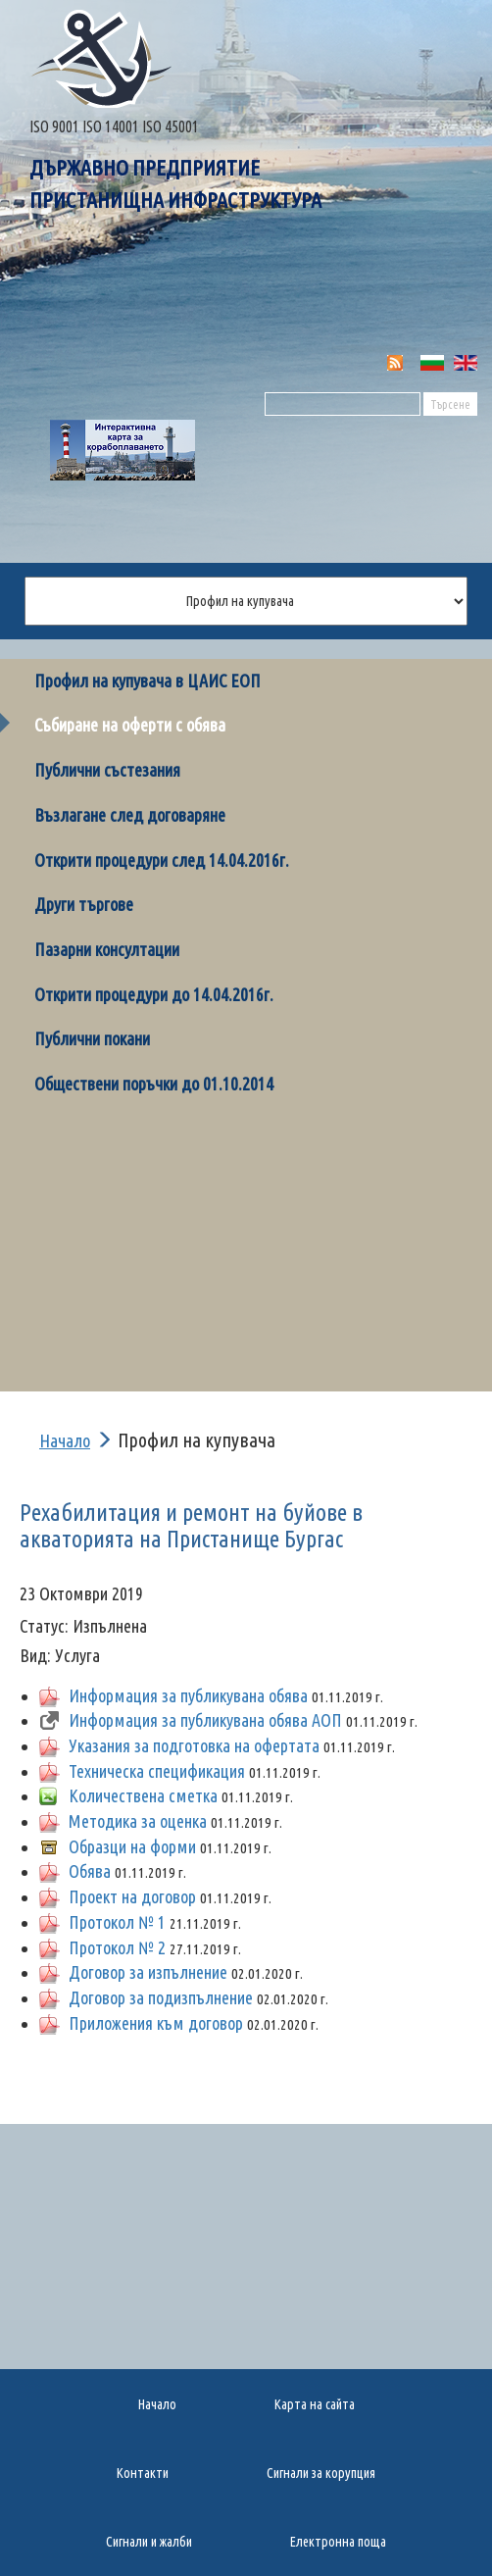 Image resolution: width=492 pixels, height=2576 pixels. I want to click on Указания за подготовка на офертата, so click(194, 1745).